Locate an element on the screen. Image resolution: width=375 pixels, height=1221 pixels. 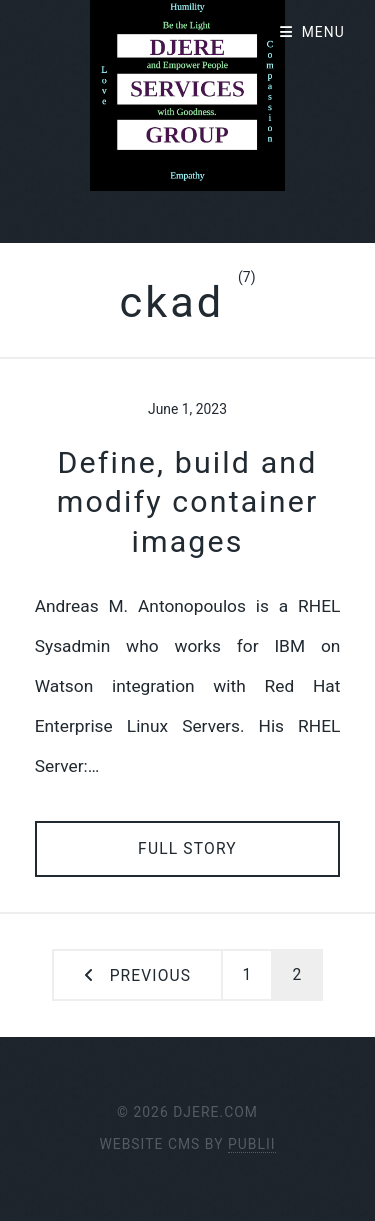
Previous is located at coordinates (150, 976).